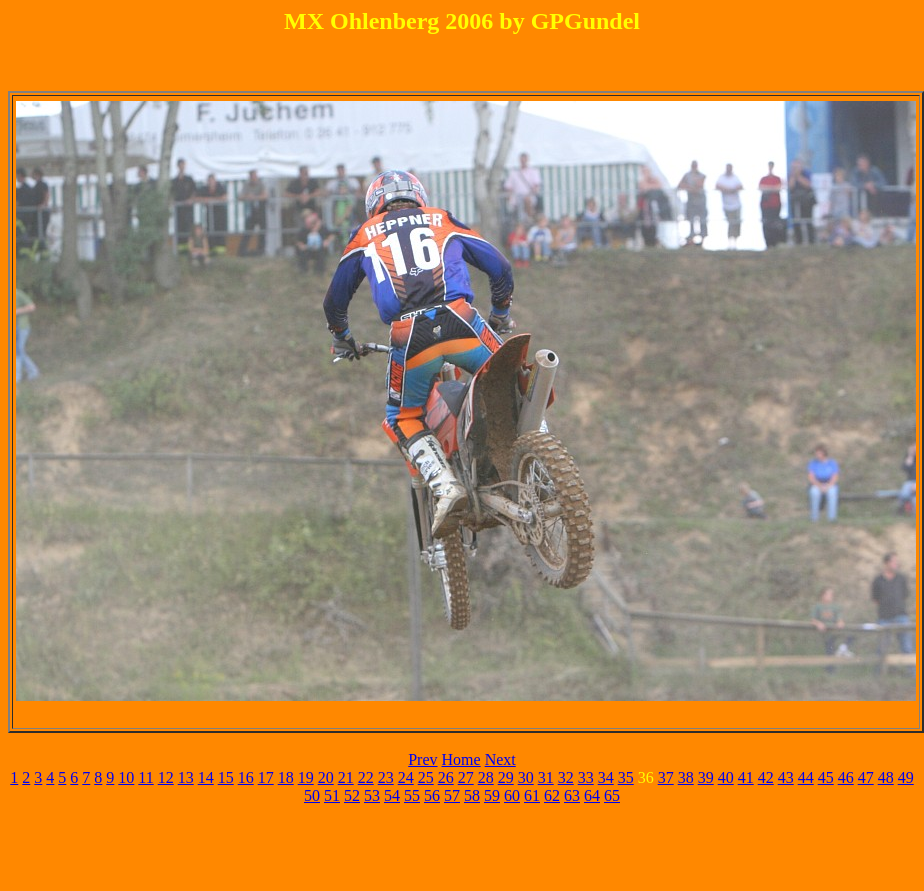 Image resolution: width=924 pixels, height=891 pixels. I want to click on 55, so click(412, 795).